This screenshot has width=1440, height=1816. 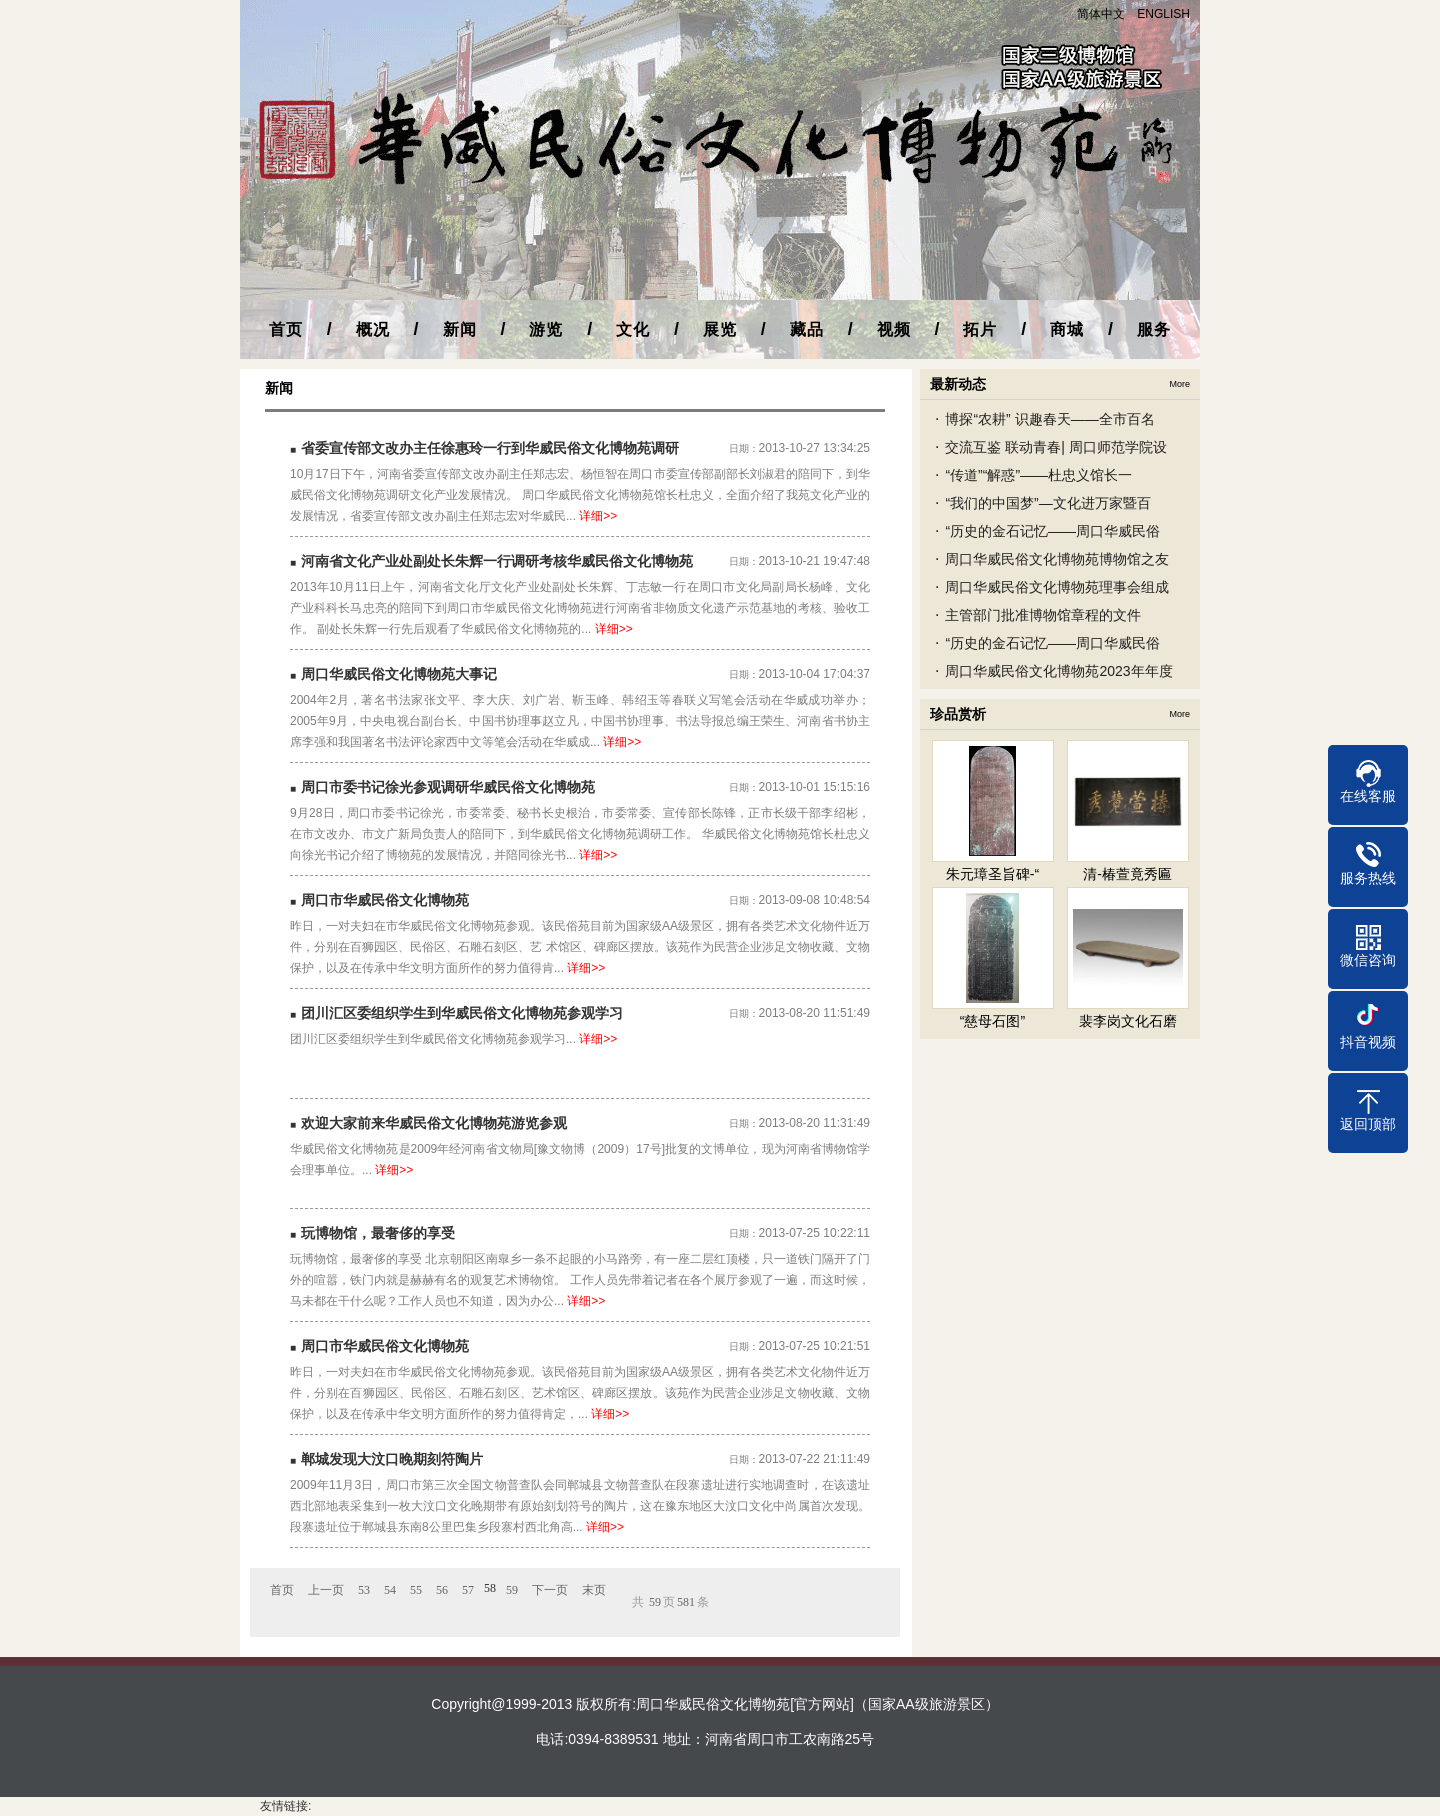 I want to click on 新闻, so click(x=460, y=329).